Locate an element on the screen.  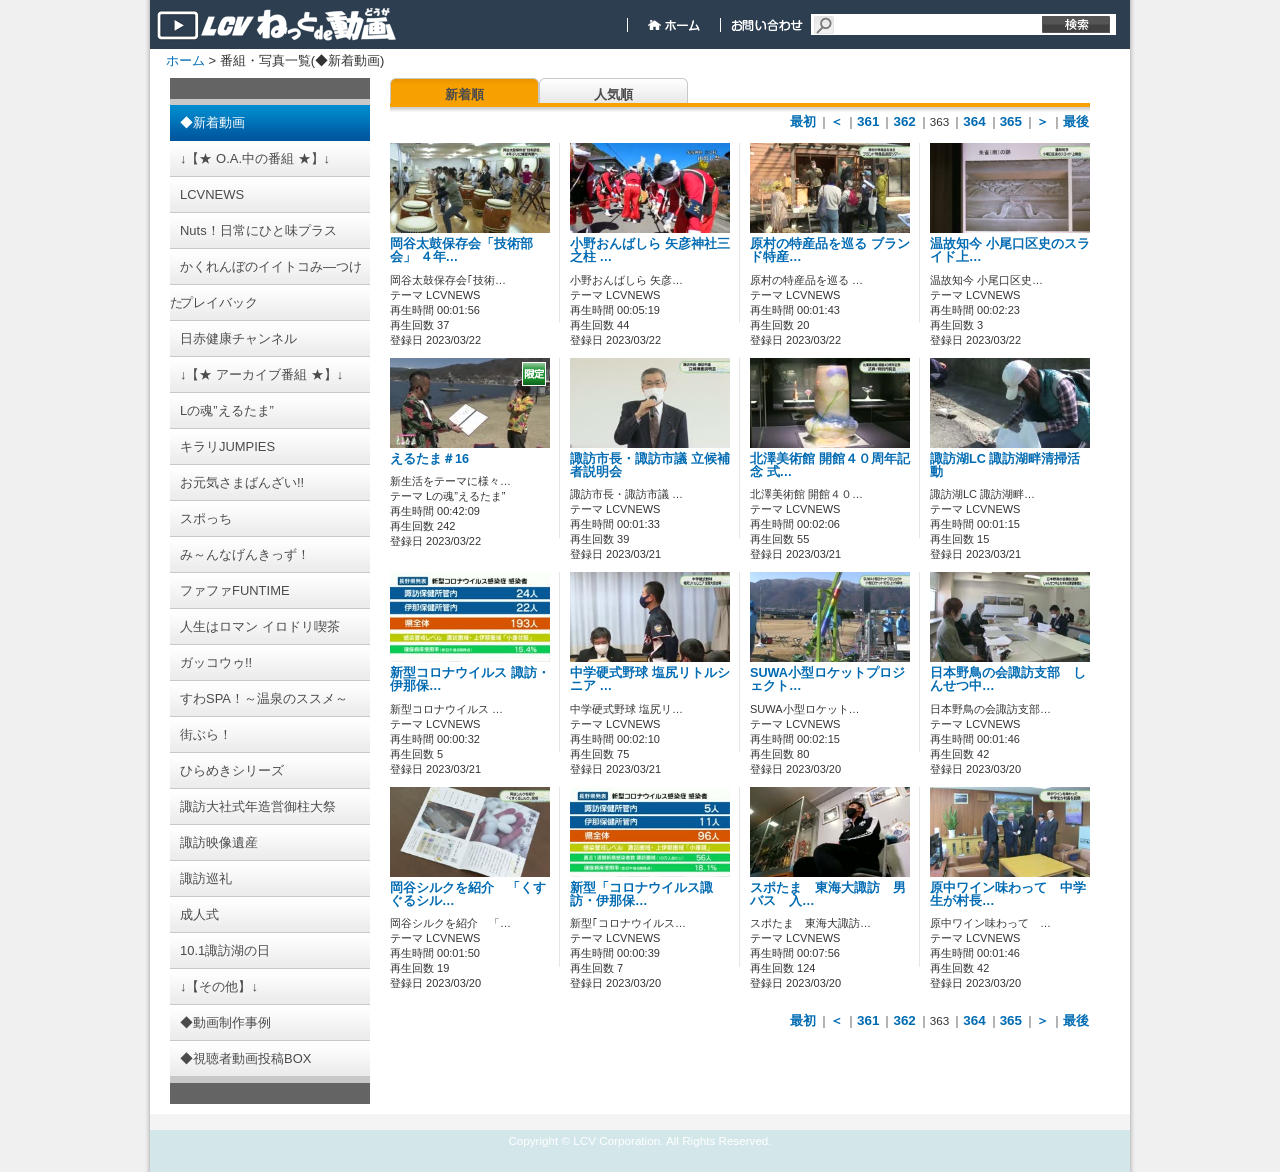
最後 is located at coordinates (1076, 121).